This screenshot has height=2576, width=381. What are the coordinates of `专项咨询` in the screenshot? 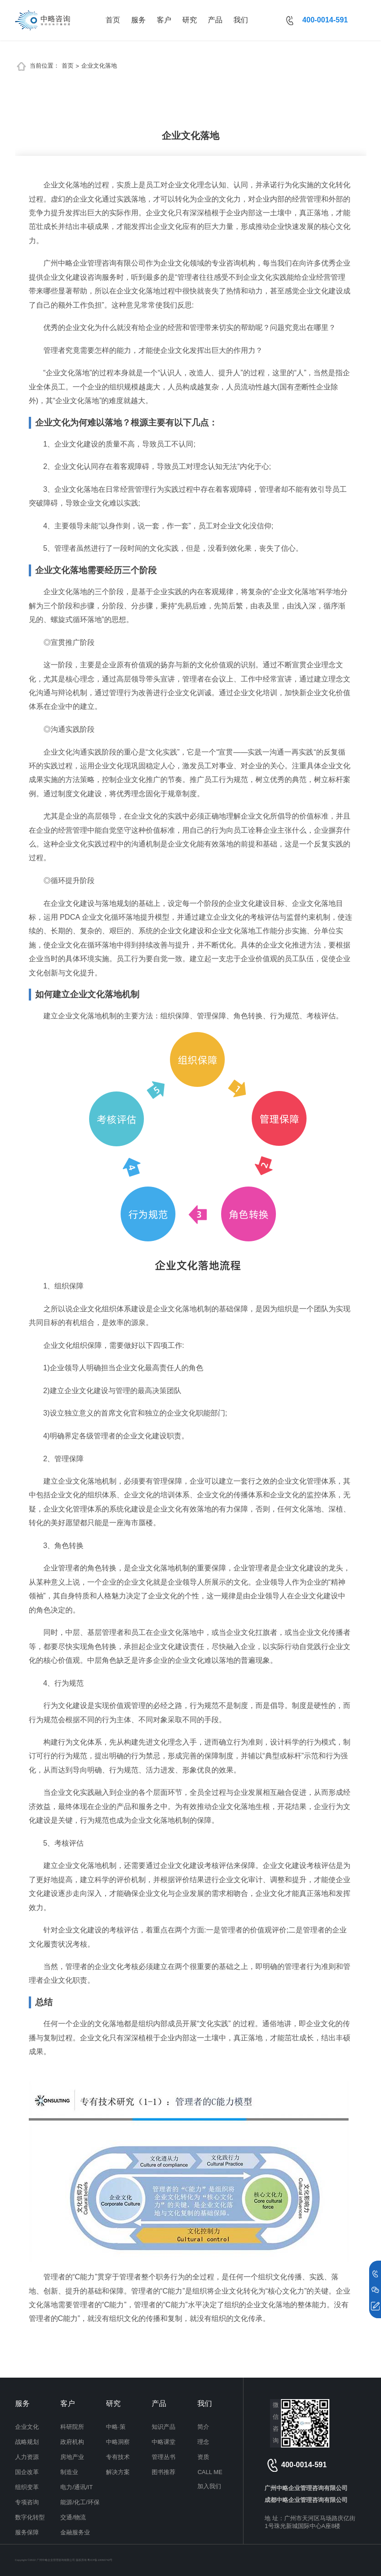 It's located at (27, 2502).